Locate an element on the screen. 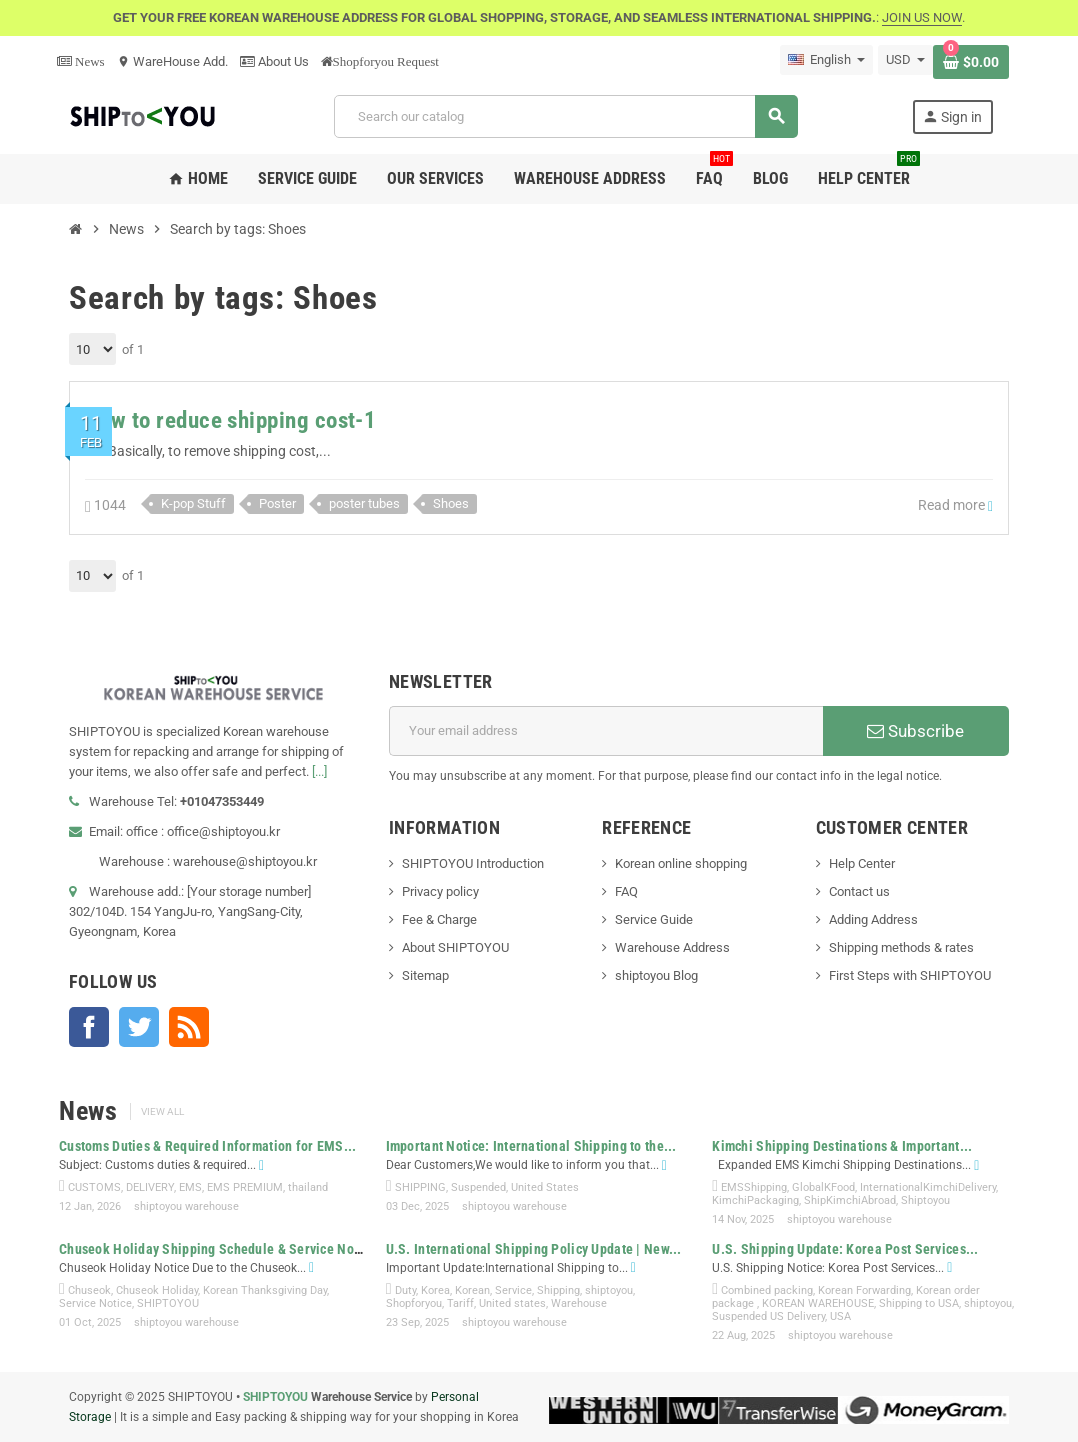 Image resolution: width=1078 pixels, height=1442 pixels. Shipping methods & rates is located at coordinates (901, 947).